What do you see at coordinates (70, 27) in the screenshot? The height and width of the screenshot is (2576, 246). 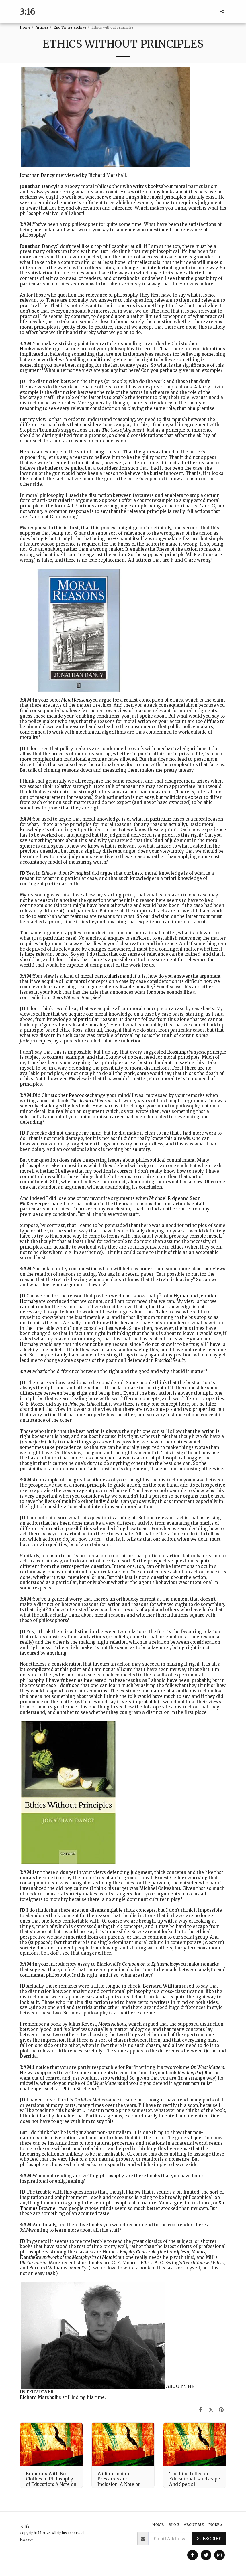 I see `End Times archive` at bounding box center [70, 27].